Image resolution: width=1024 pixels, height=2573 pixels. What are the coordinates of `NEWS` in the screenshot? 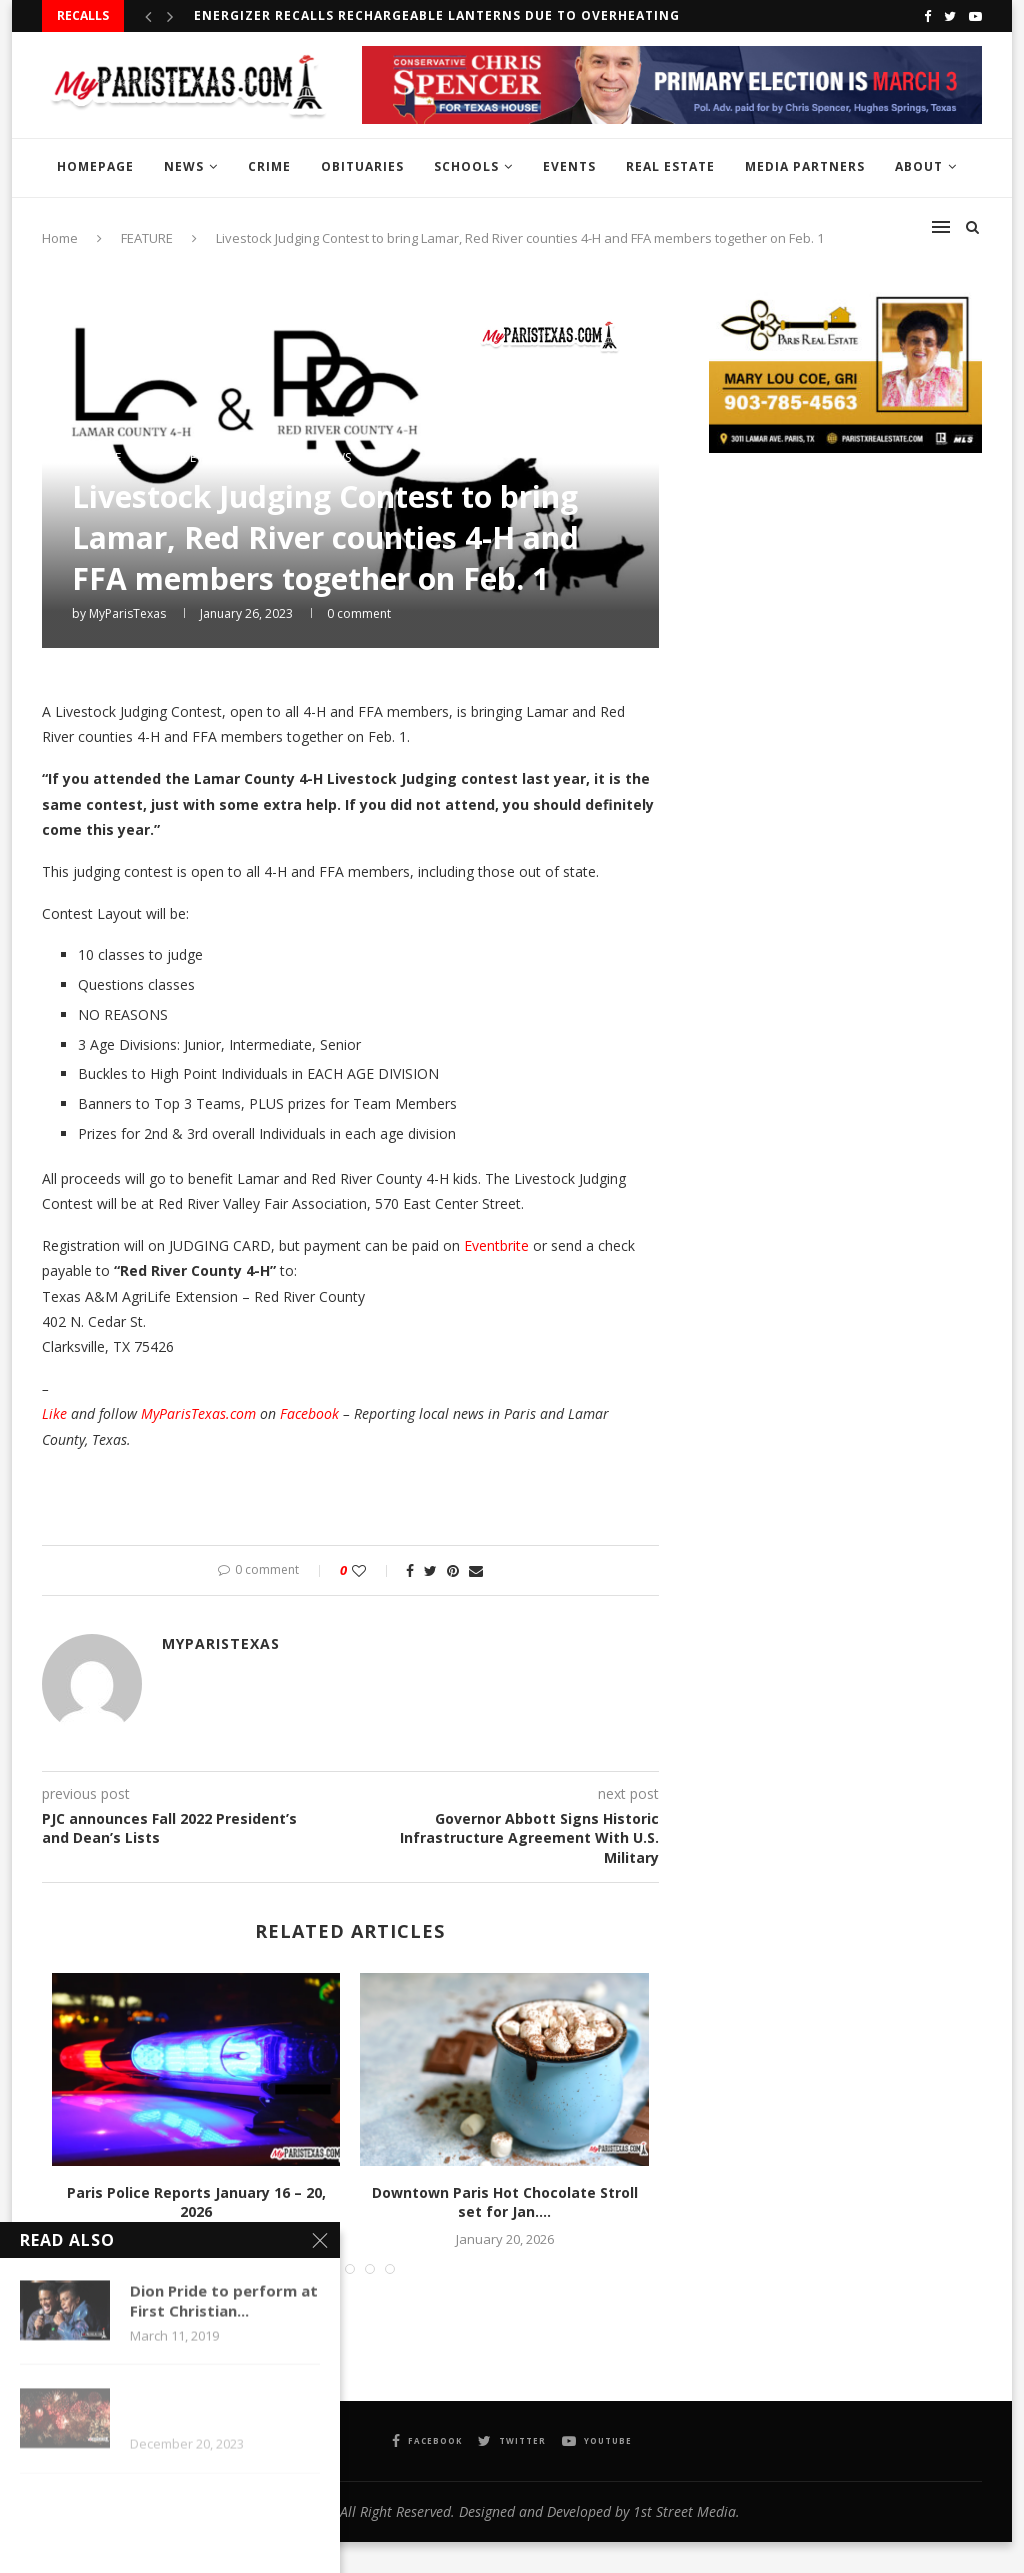 It's located at (184, 166).